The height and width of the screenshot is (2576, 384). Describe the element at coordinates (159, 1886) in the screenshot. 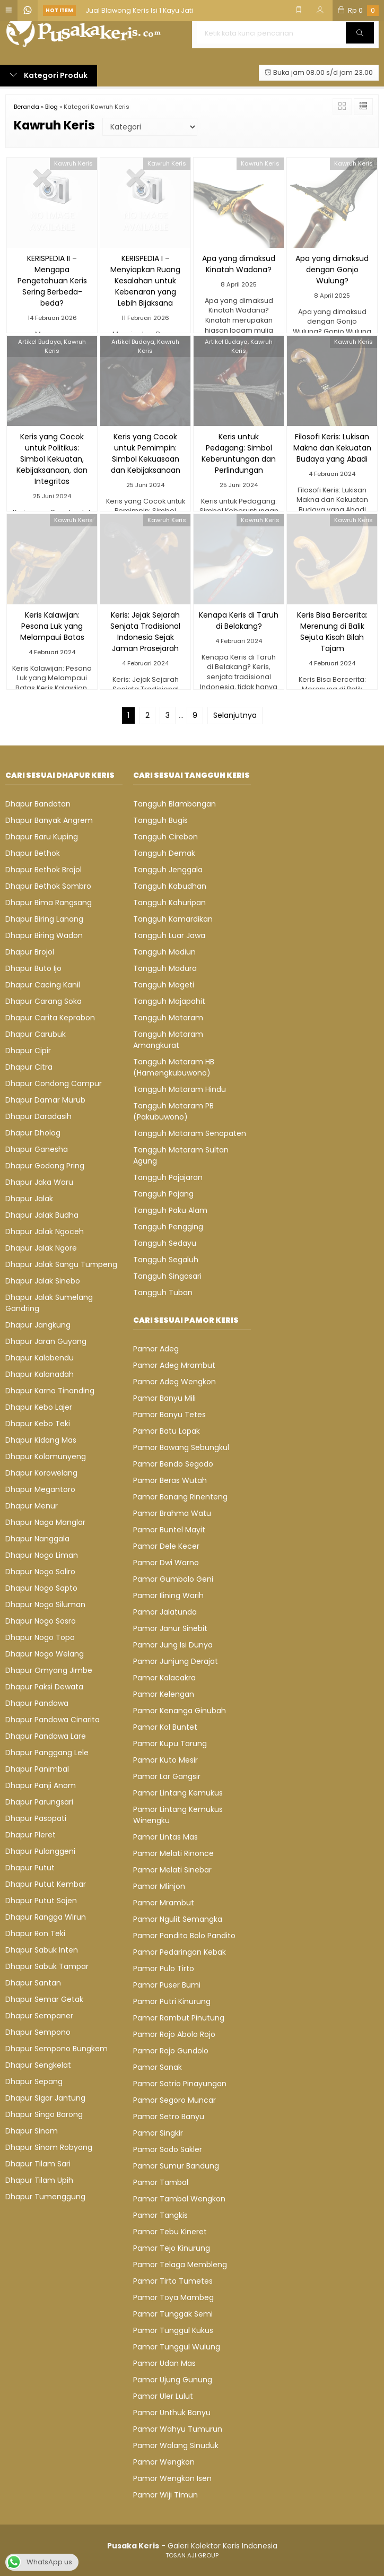

I see `Pamor Mlinjon` at that location.